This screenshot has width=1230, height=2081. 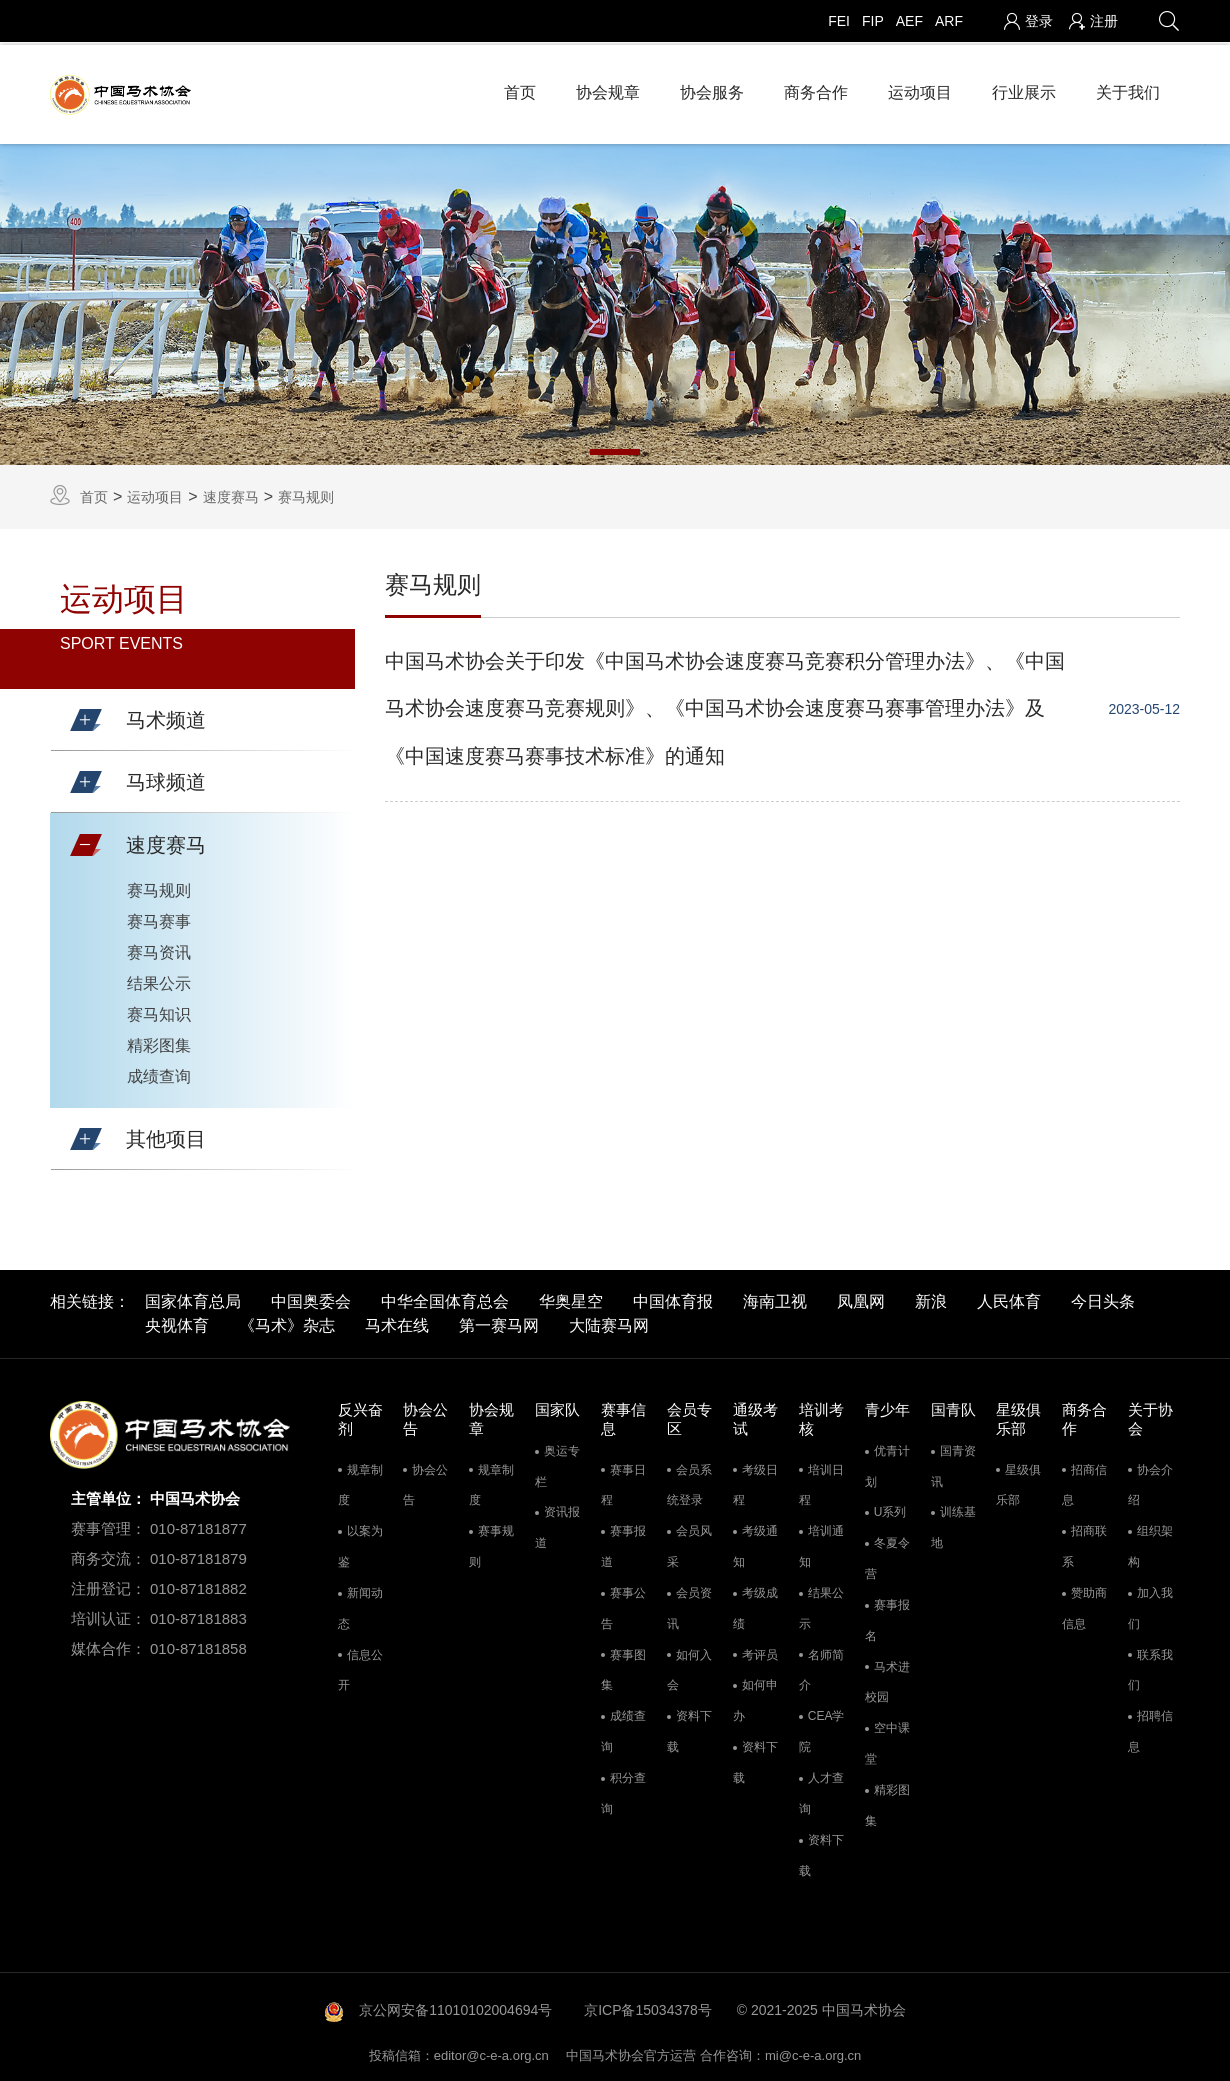 I want to click on 赛马规则, so click(x=306, y=493).